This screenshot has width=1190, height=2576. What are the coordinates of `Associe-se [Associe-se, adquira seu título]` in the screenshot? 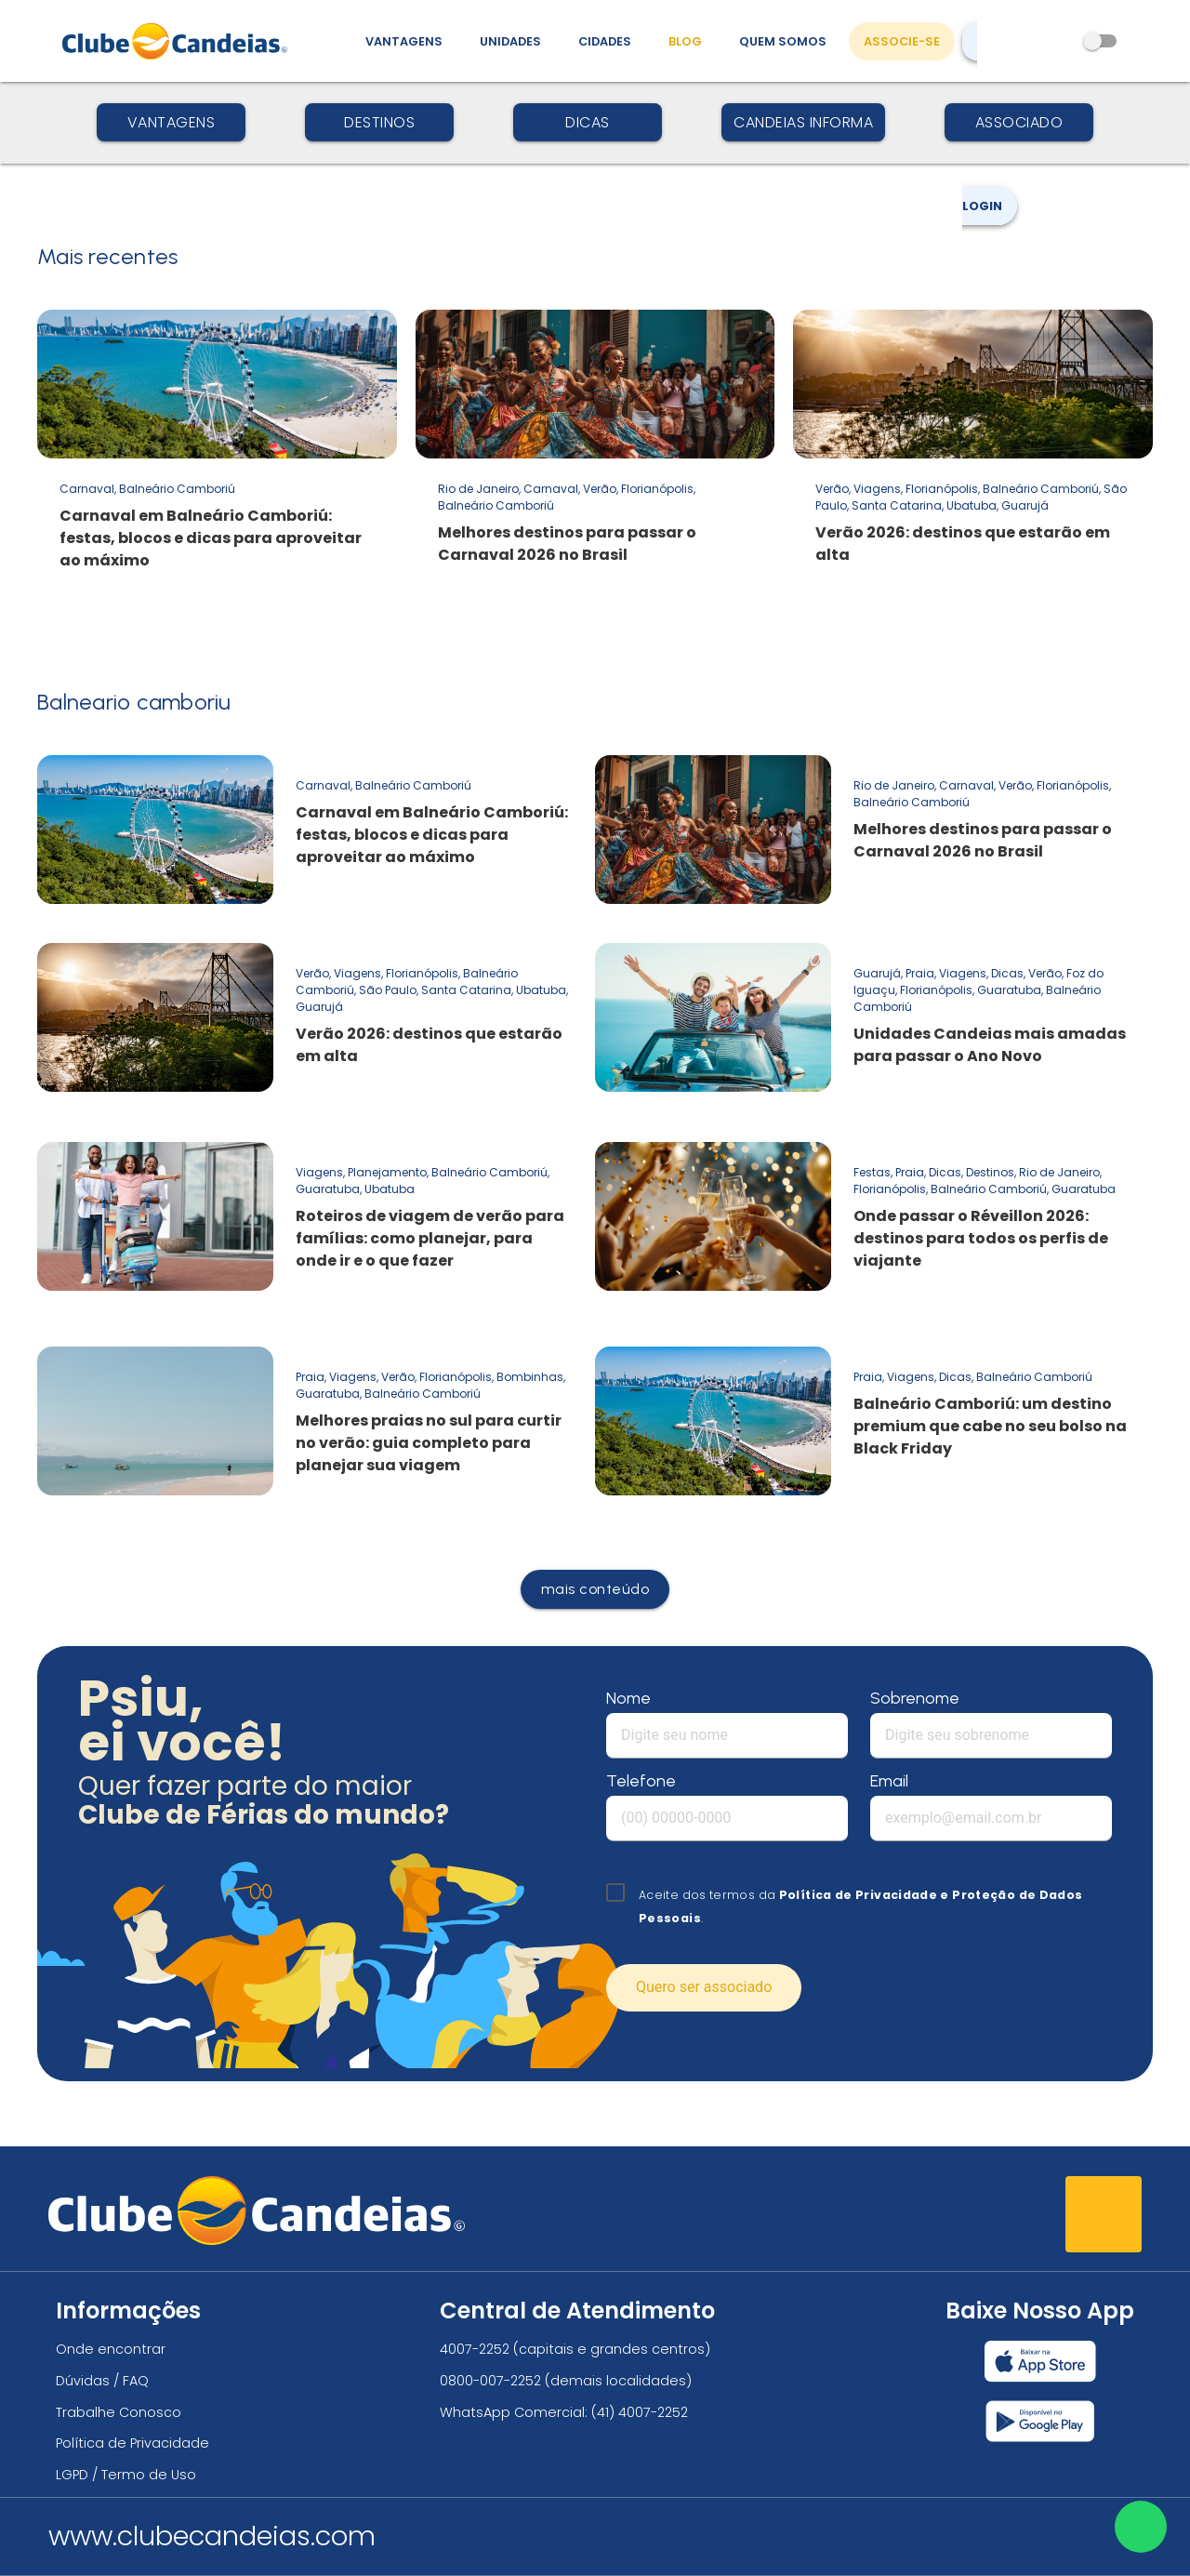 It's located at (902, 41).